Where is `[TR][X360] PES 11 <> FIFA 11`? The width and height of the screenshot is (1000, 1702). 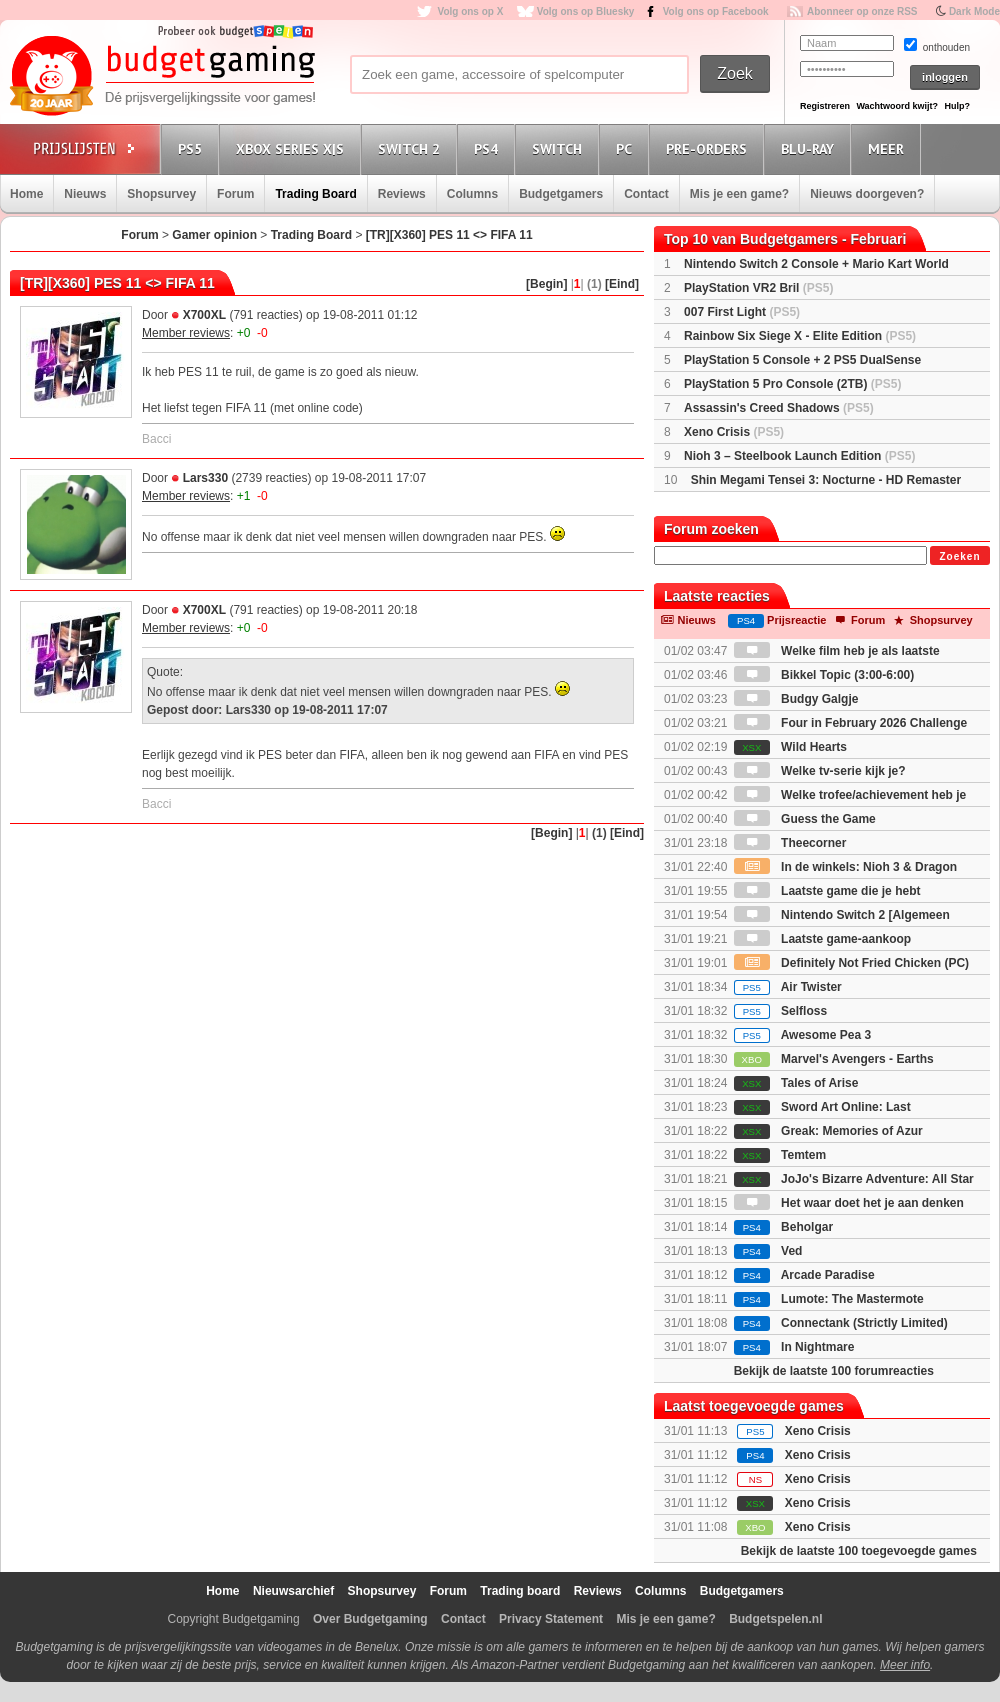 [TR][X360] PES 11 <> FIFA 11 is located at coordinates (449, 235).